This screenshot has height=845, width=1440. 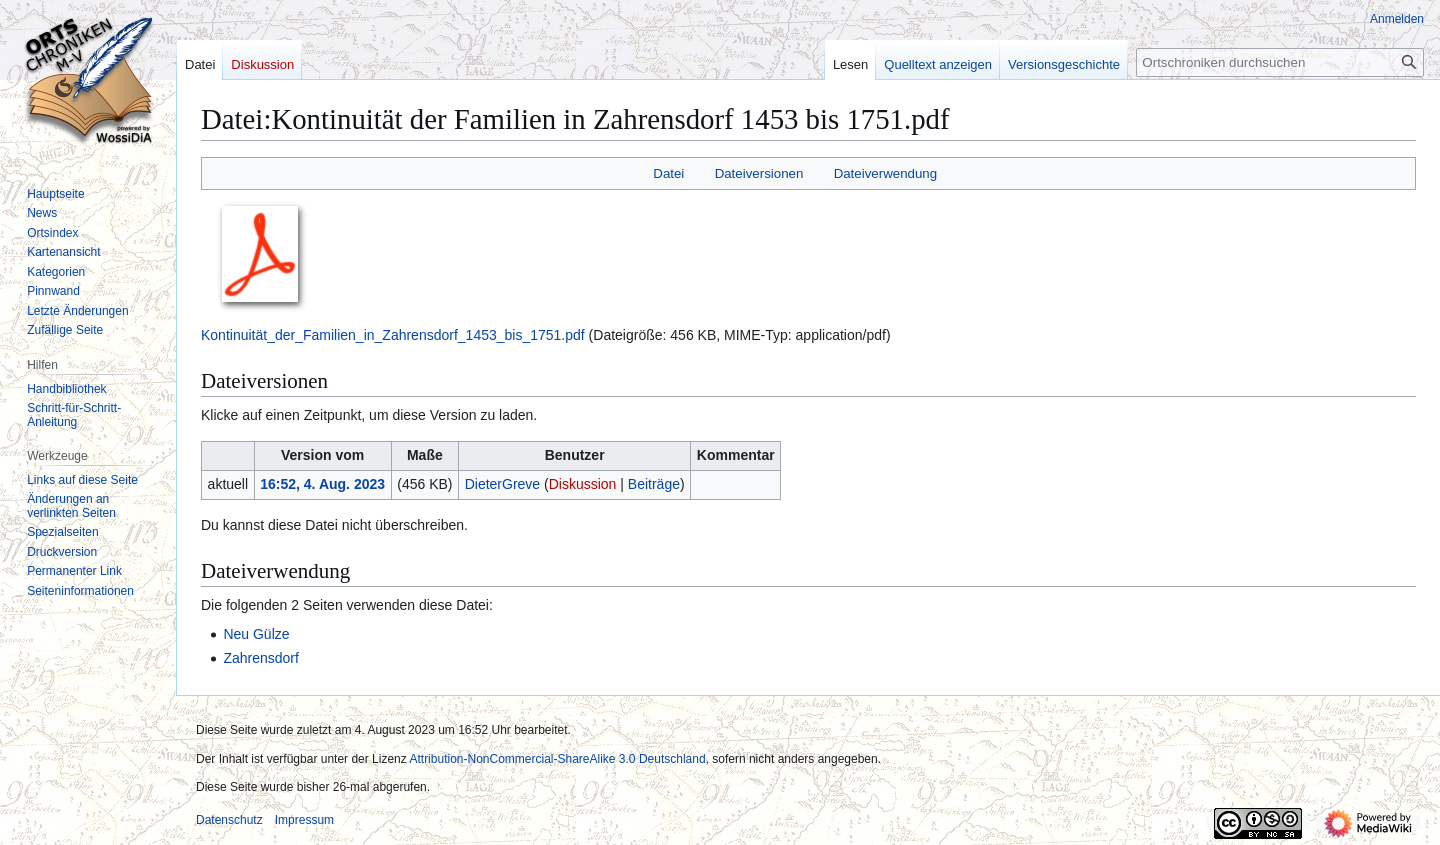 I want to click on Neu Gülze, so click(x=256, y=634).